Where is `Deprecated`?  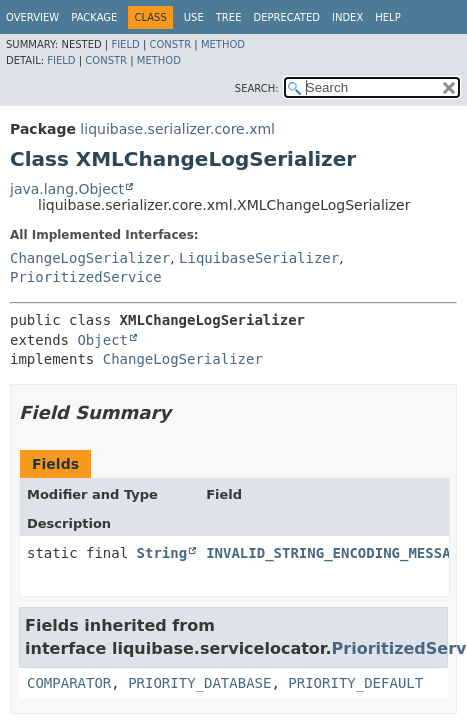 Deprecated is located at coordinates (286, 17).